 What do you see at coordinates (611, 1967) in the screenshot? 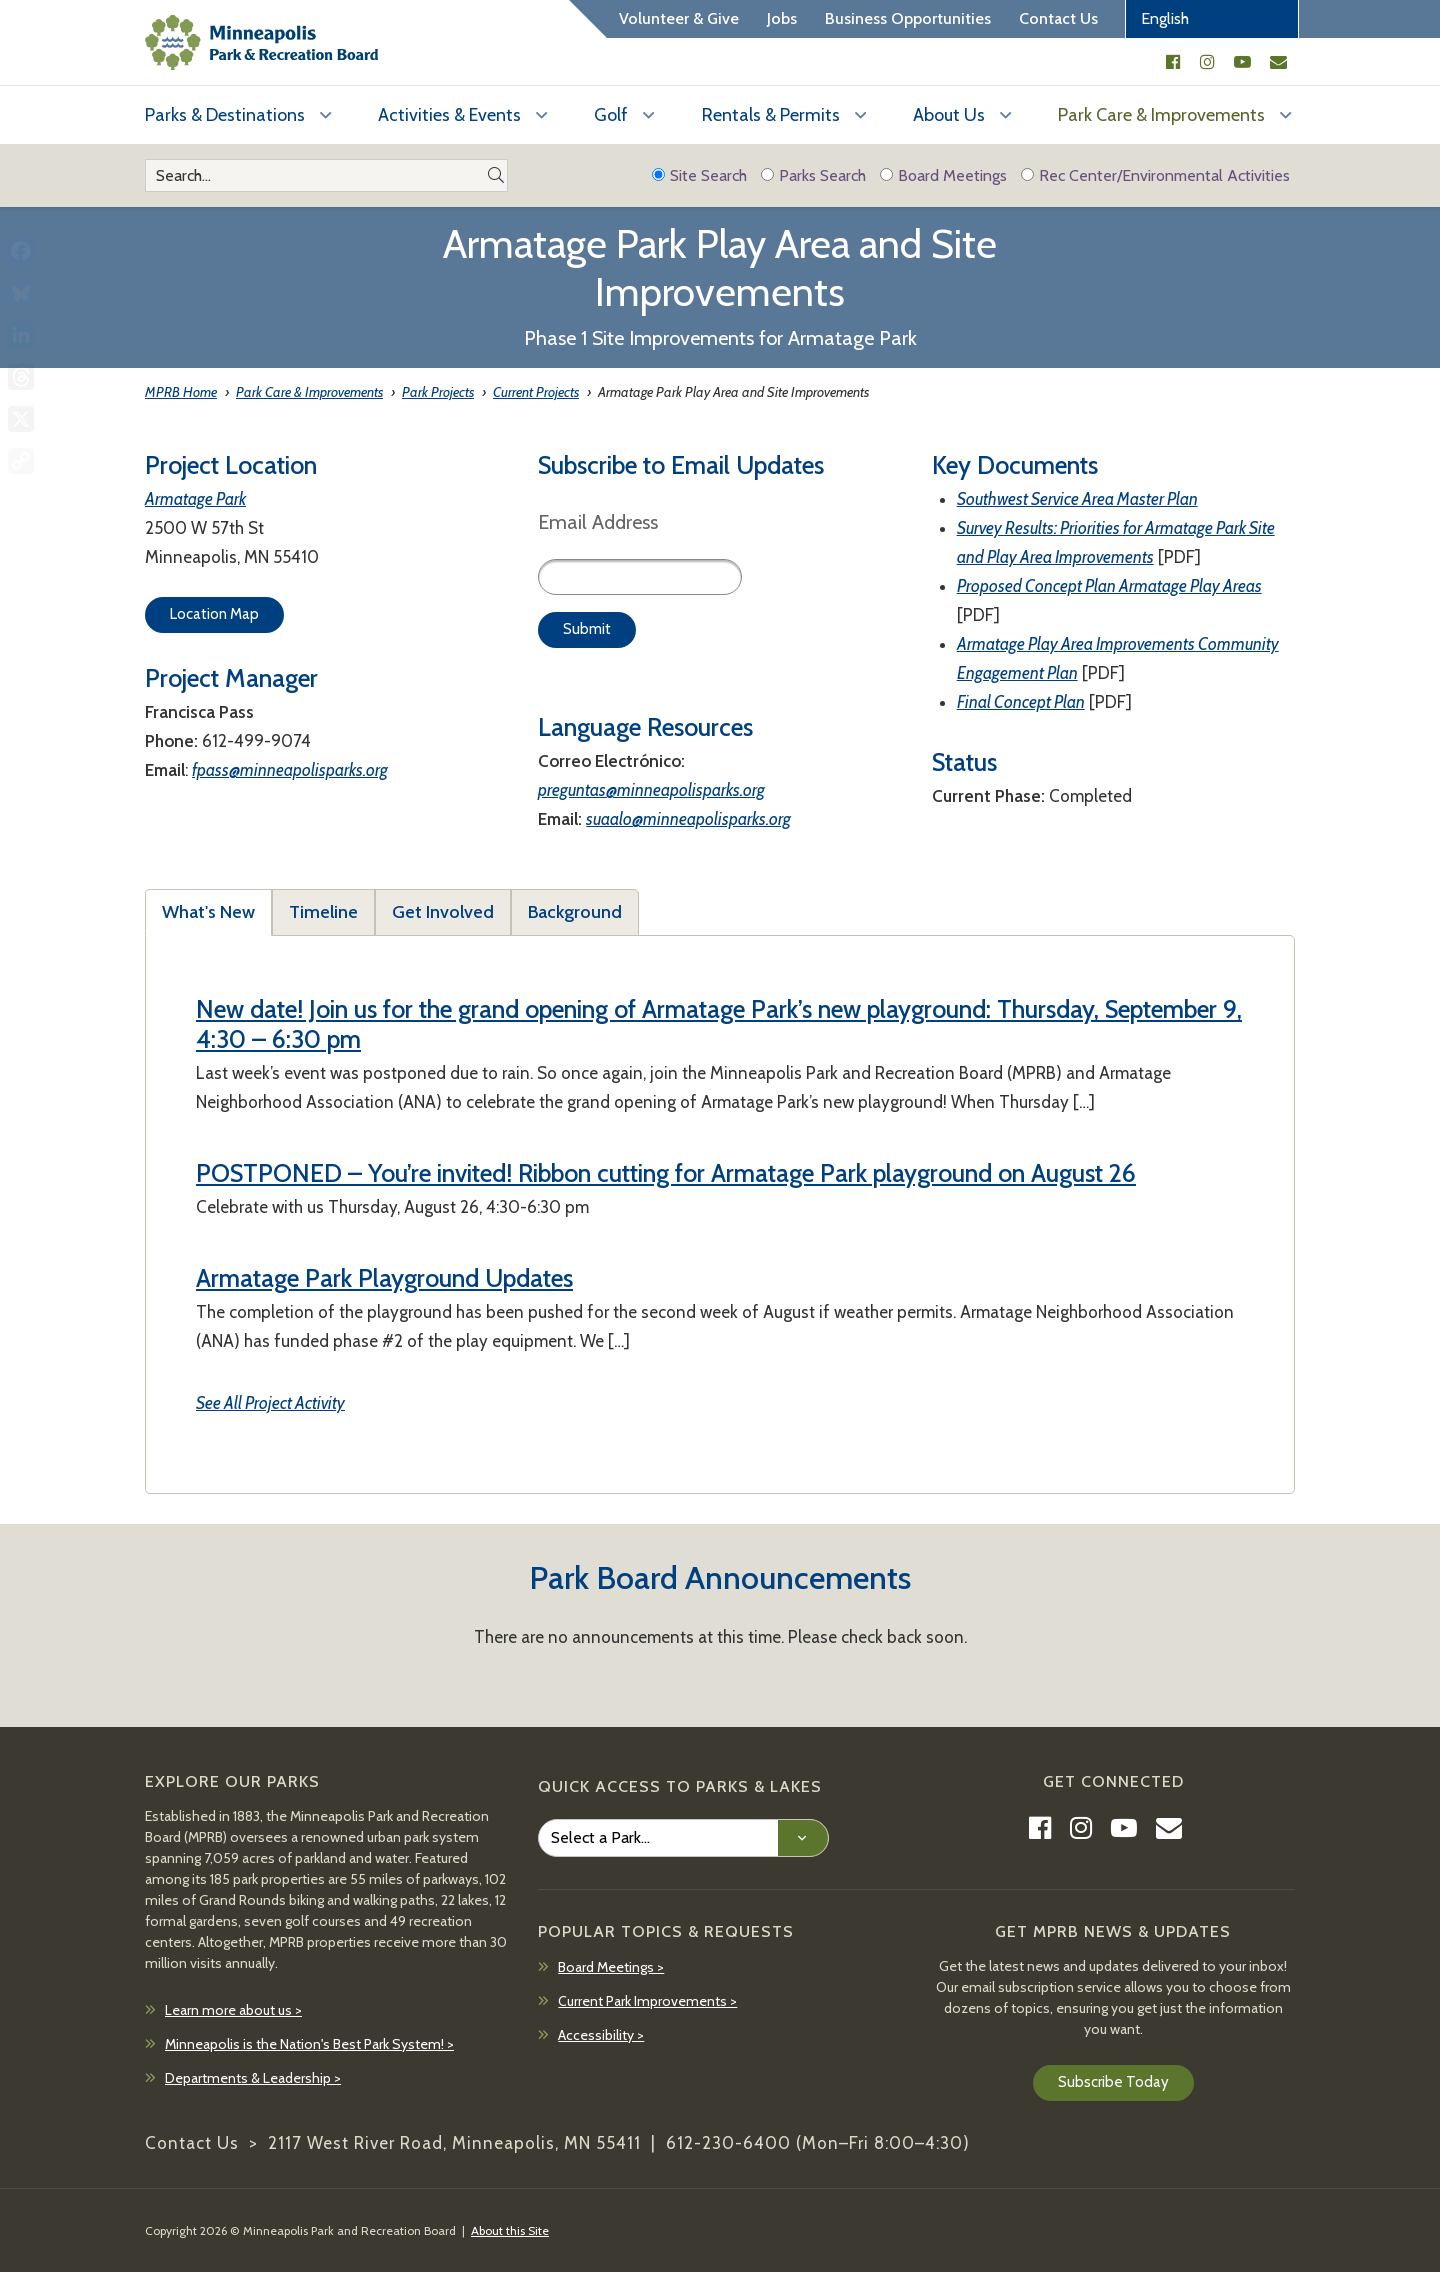
I see `Board Meetings >` at bounding box center [611, 1967].